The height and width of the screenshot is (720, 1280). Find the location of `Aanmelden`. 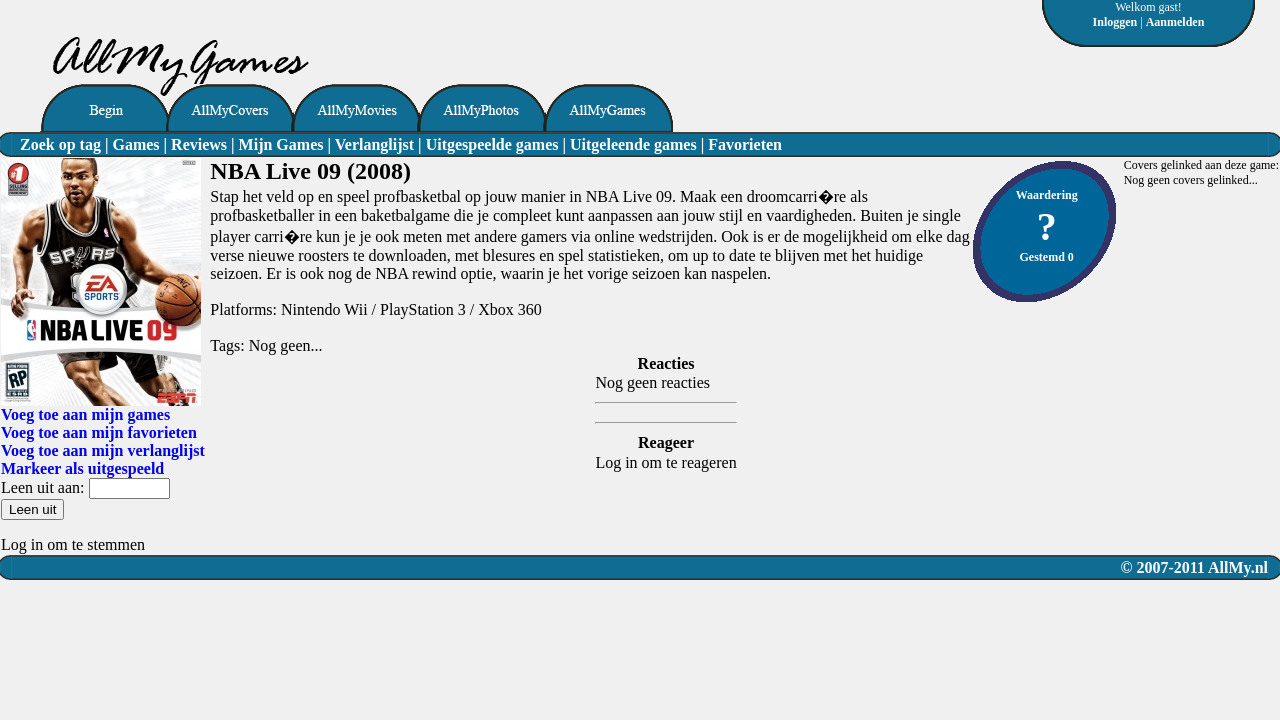

Aanmelden is located at coordinates (1175, 22).